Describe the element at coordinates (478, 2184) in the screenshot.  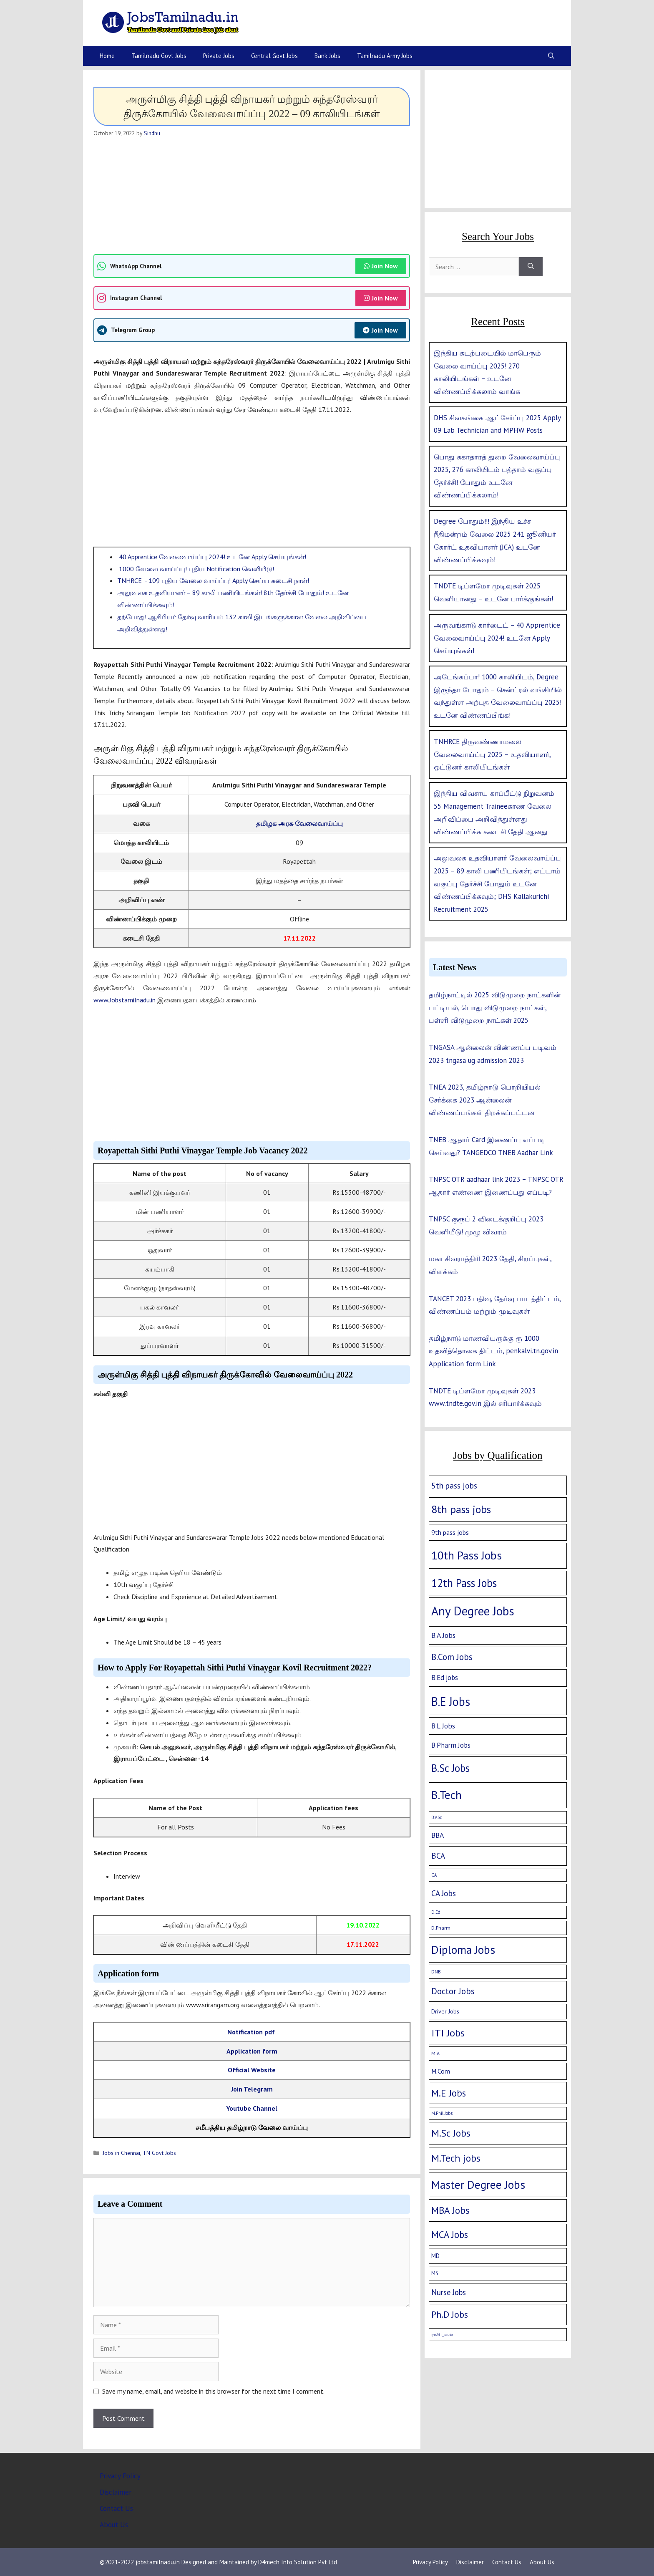
I see `Master Degree Jobs [Master Degree Jobs (169 items)]` at that location.